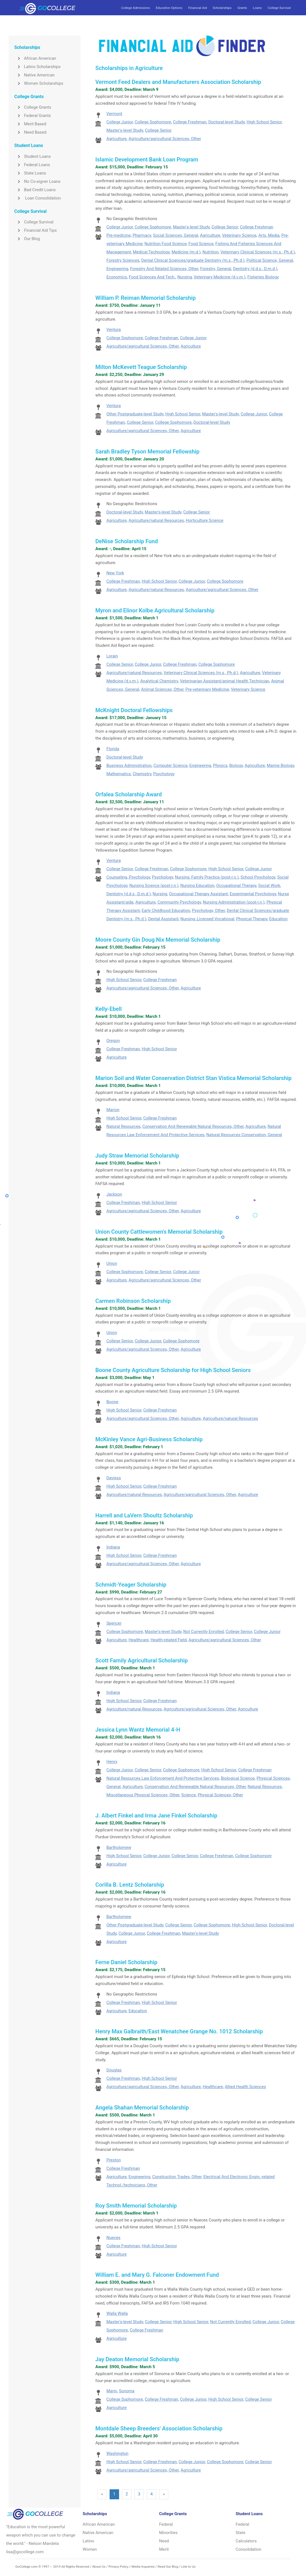 This screenshot has height=2576, width=306. What do you see at coordinates (141, 367) in the screenshot?
I see `Milton McKevett Teague Scholarship` at bounding box center [141, 367].